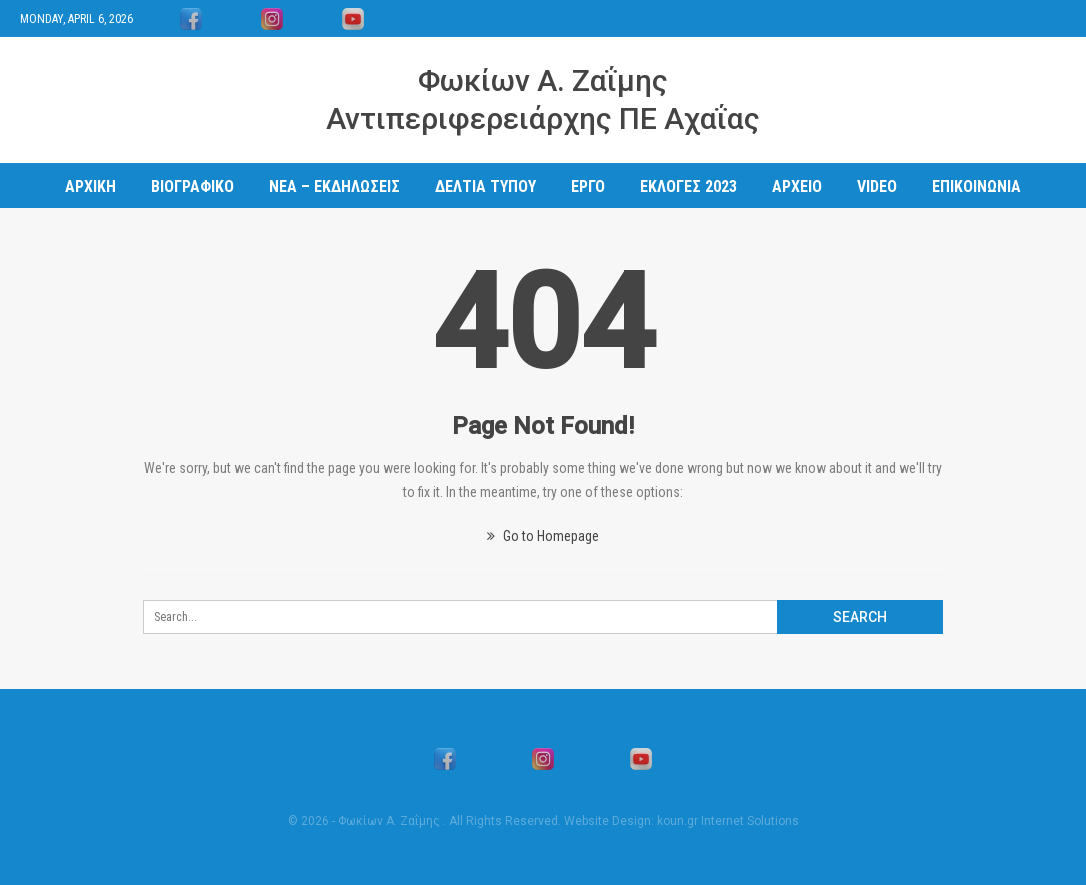 This screenshot has height=885, width=1086. Describe the element at coordinates (976, 186) in the screenshot. I see `ΕΠΙΚΟΙΝΩΝΙΑ` at that location.